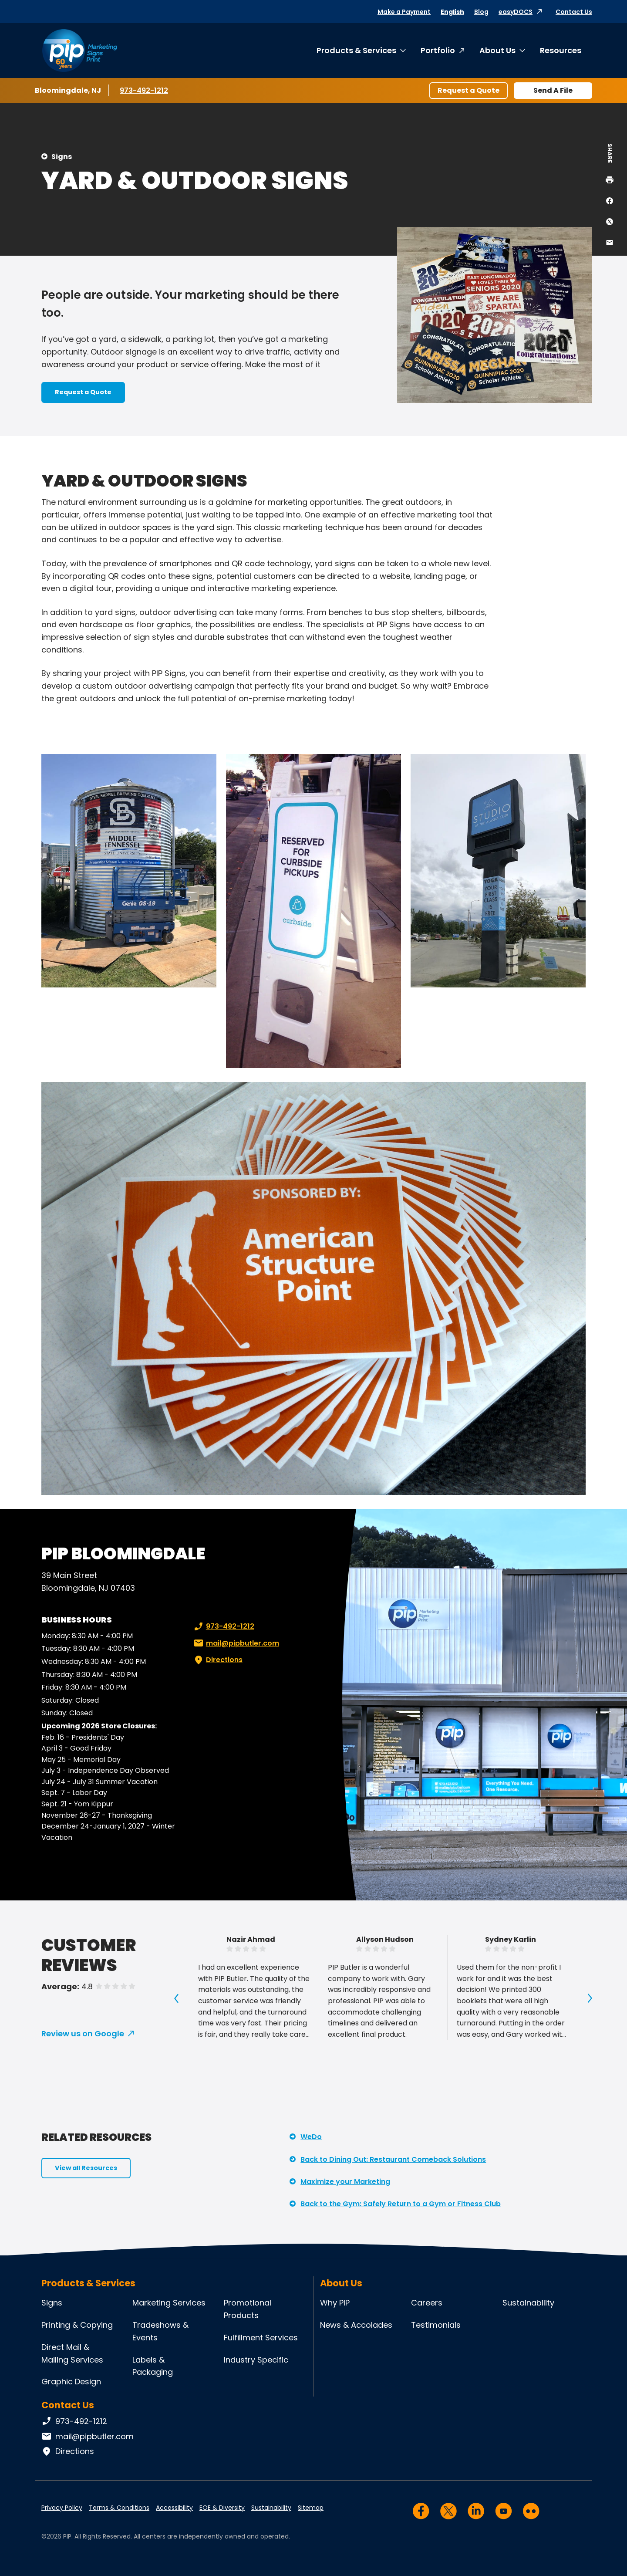  Describe the element at coordinates (71, 2381) in the screenshot. I see `Graphic Design` at that location.